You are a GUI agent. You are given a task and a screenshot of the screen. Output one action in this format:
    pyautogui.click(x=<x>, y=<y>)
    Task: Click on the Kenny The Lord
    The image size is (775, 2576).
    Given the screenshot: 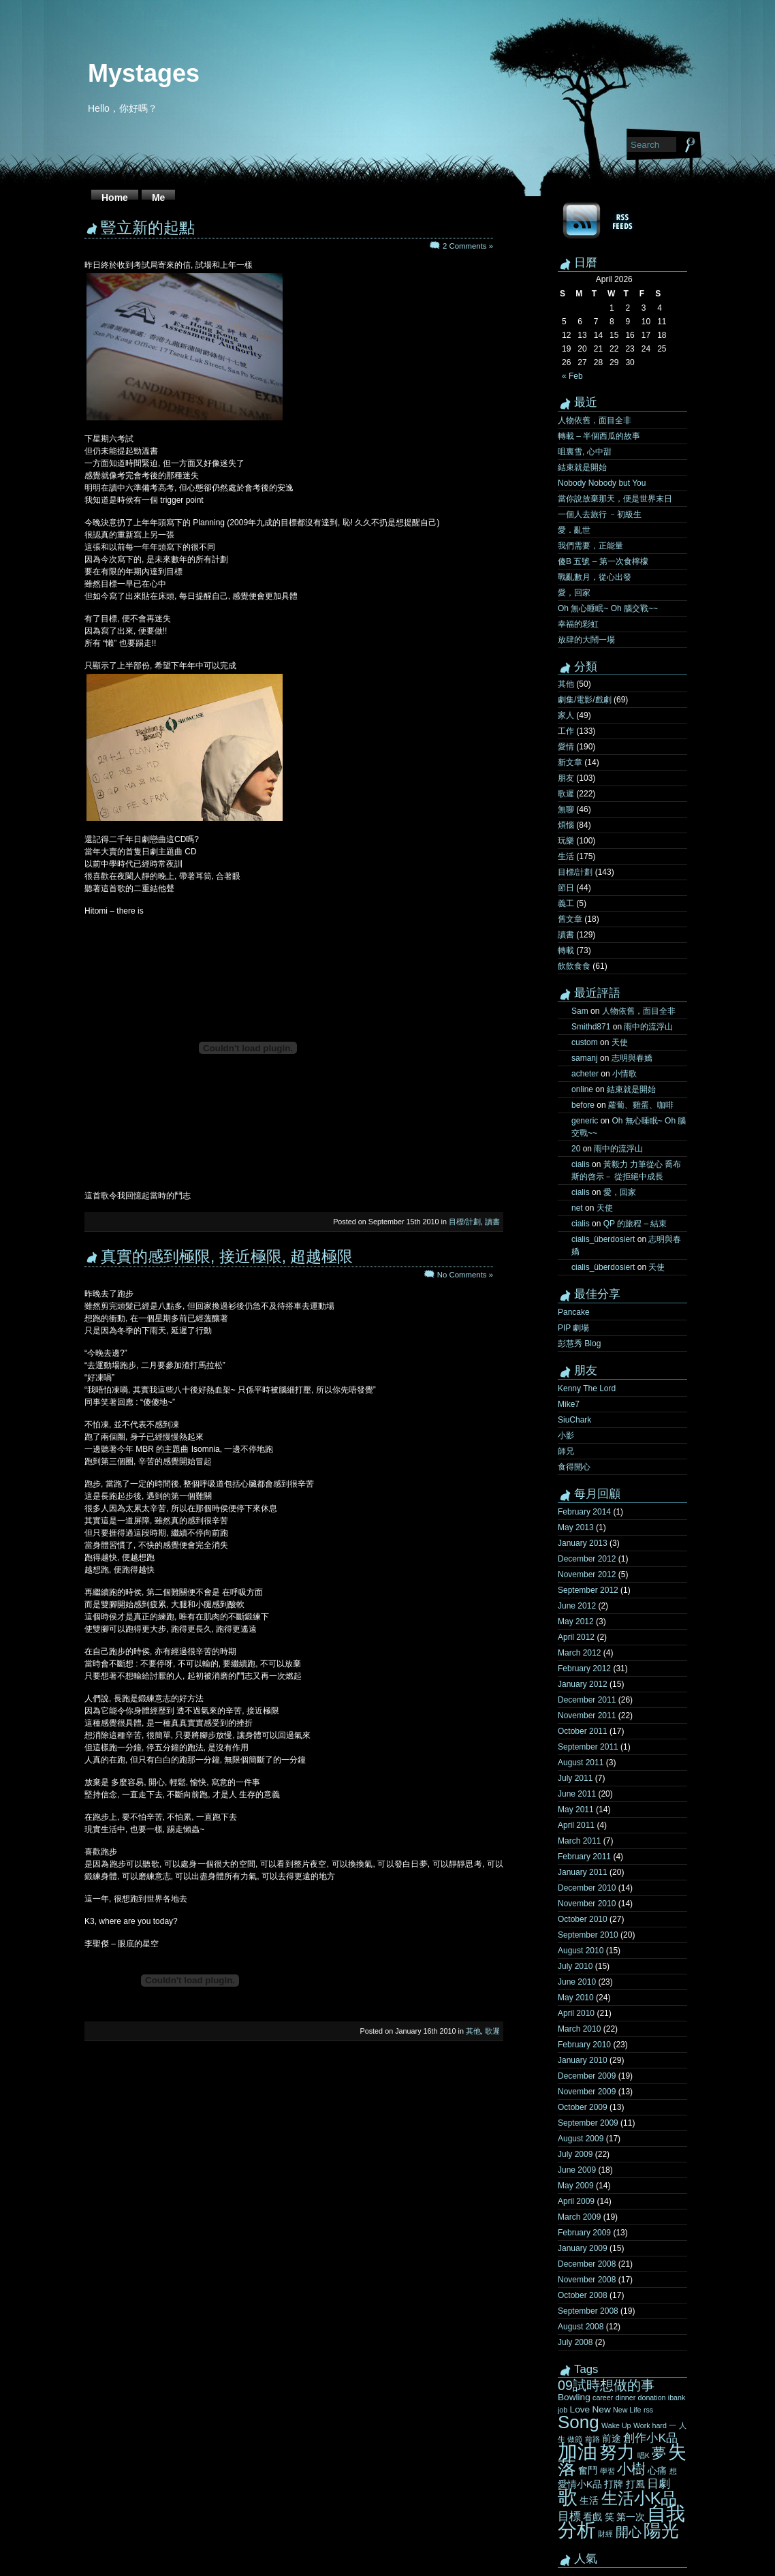 What is the action you would take?
    pyautogui.click(x=587, y=1388)
    